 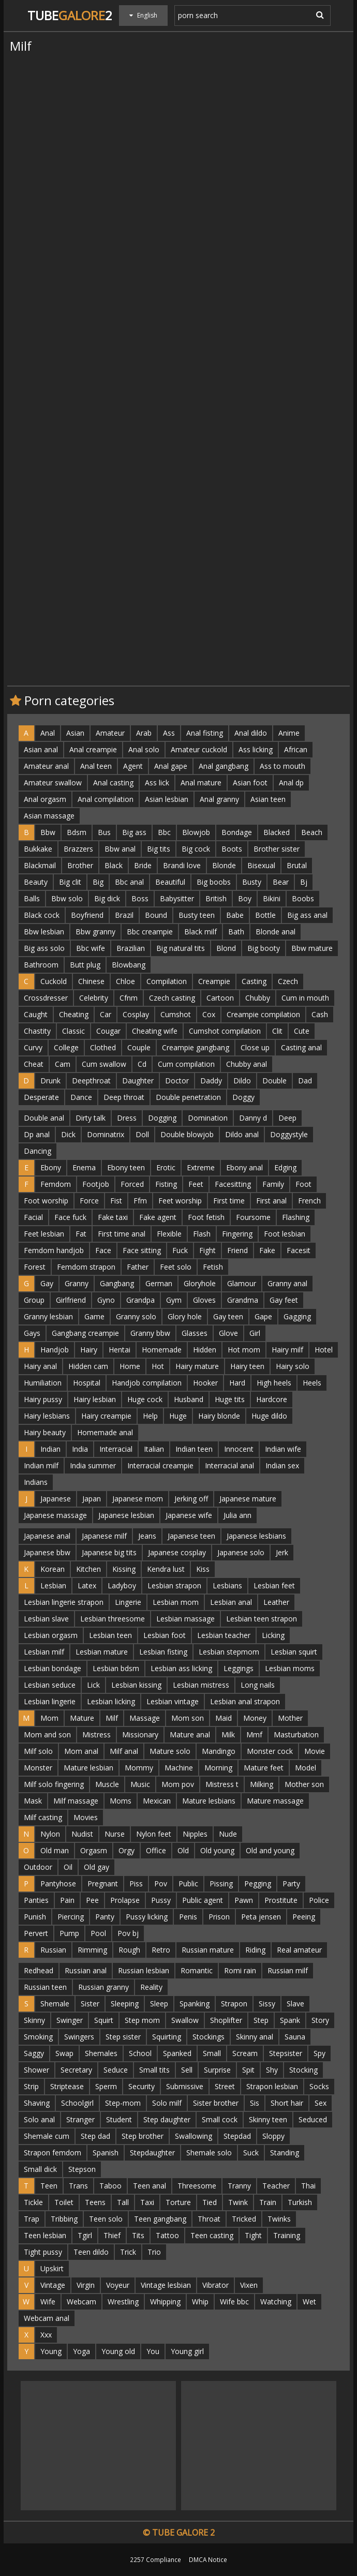 I want to click on Strapon femdom, so click(x=52, y=2152).